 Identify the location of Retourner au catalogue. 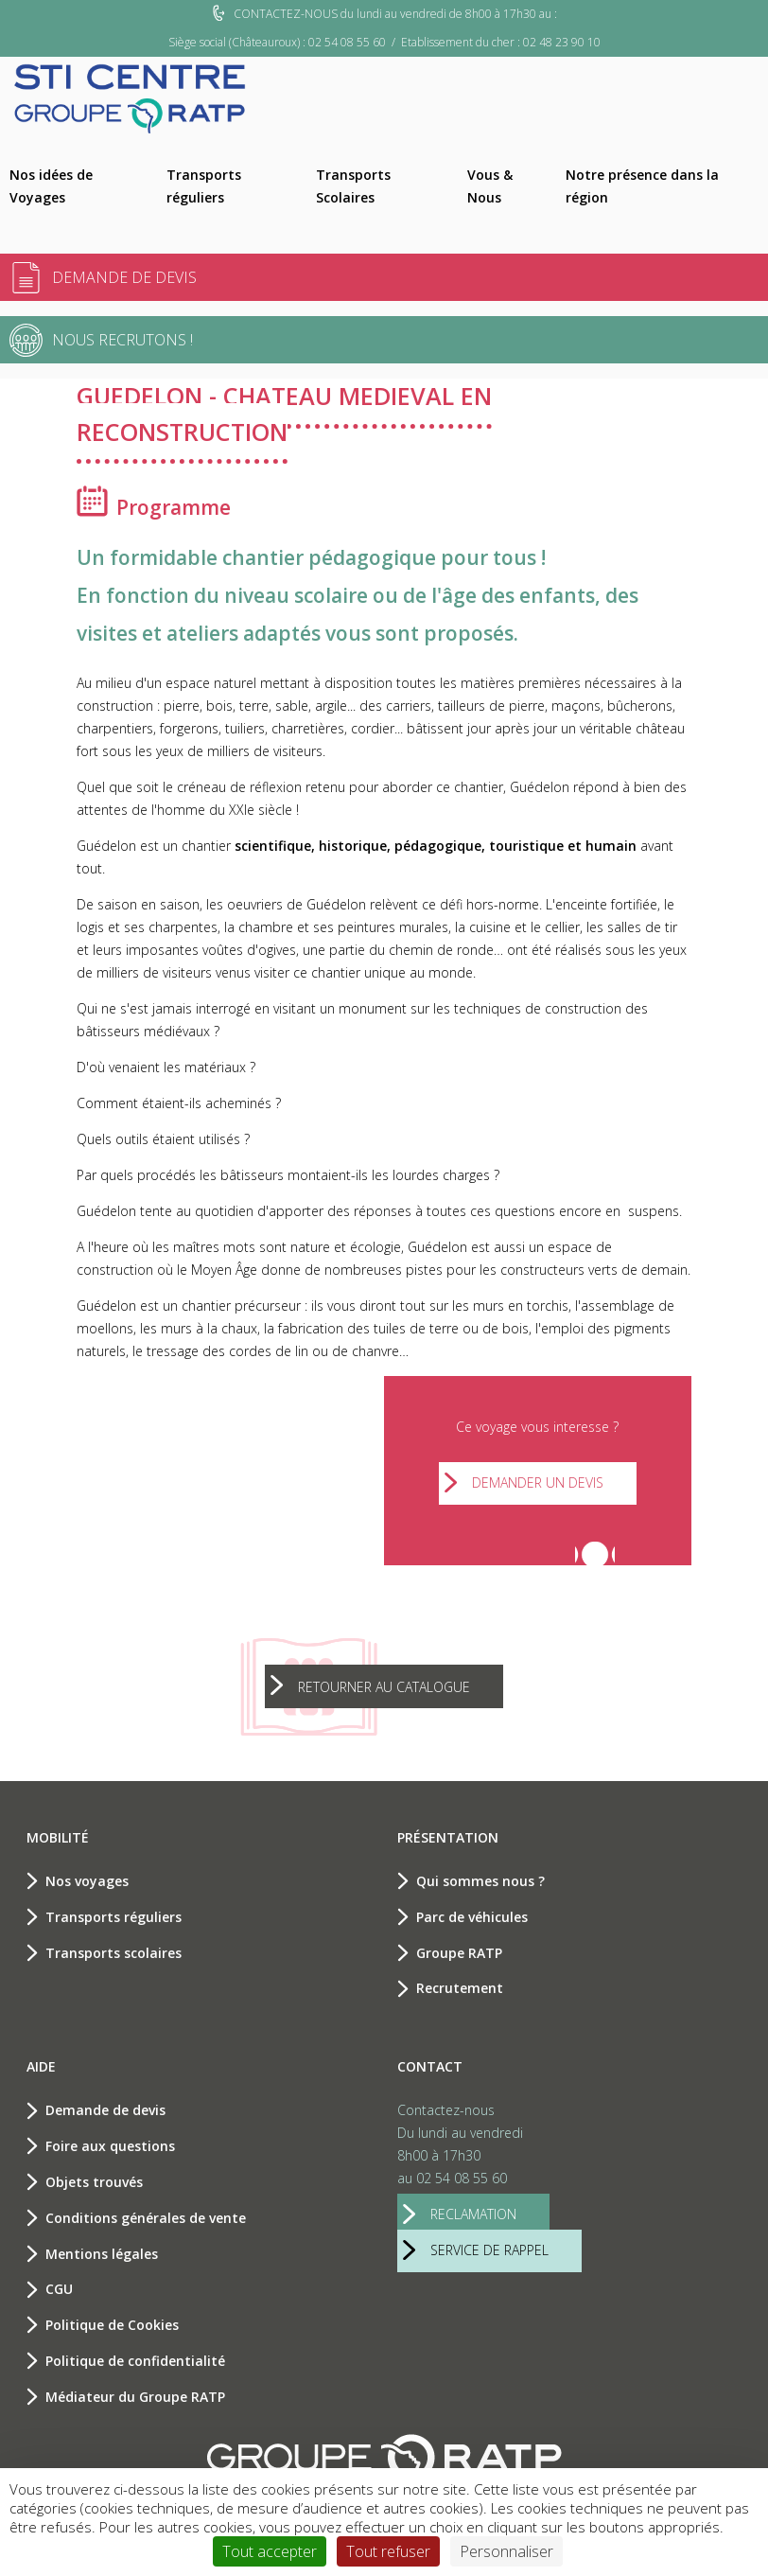
(384, 1687).